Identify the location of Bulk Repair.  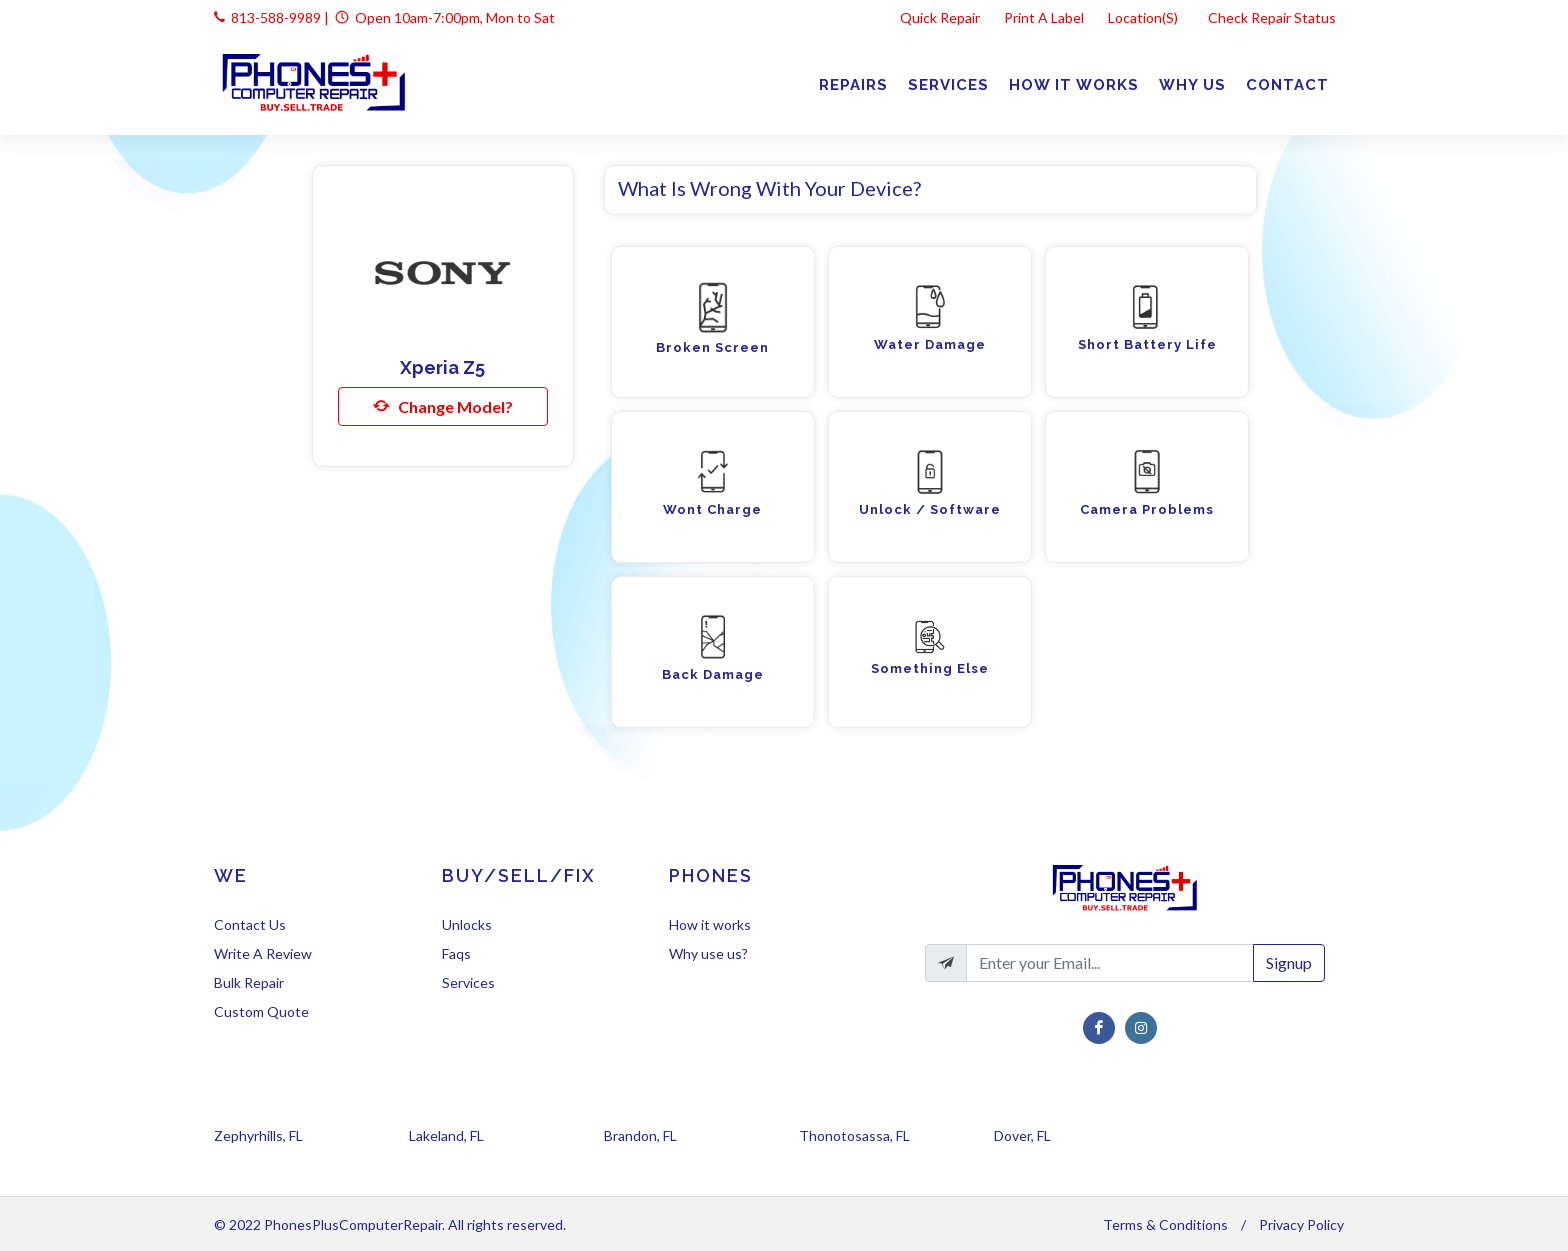
(249, 982).